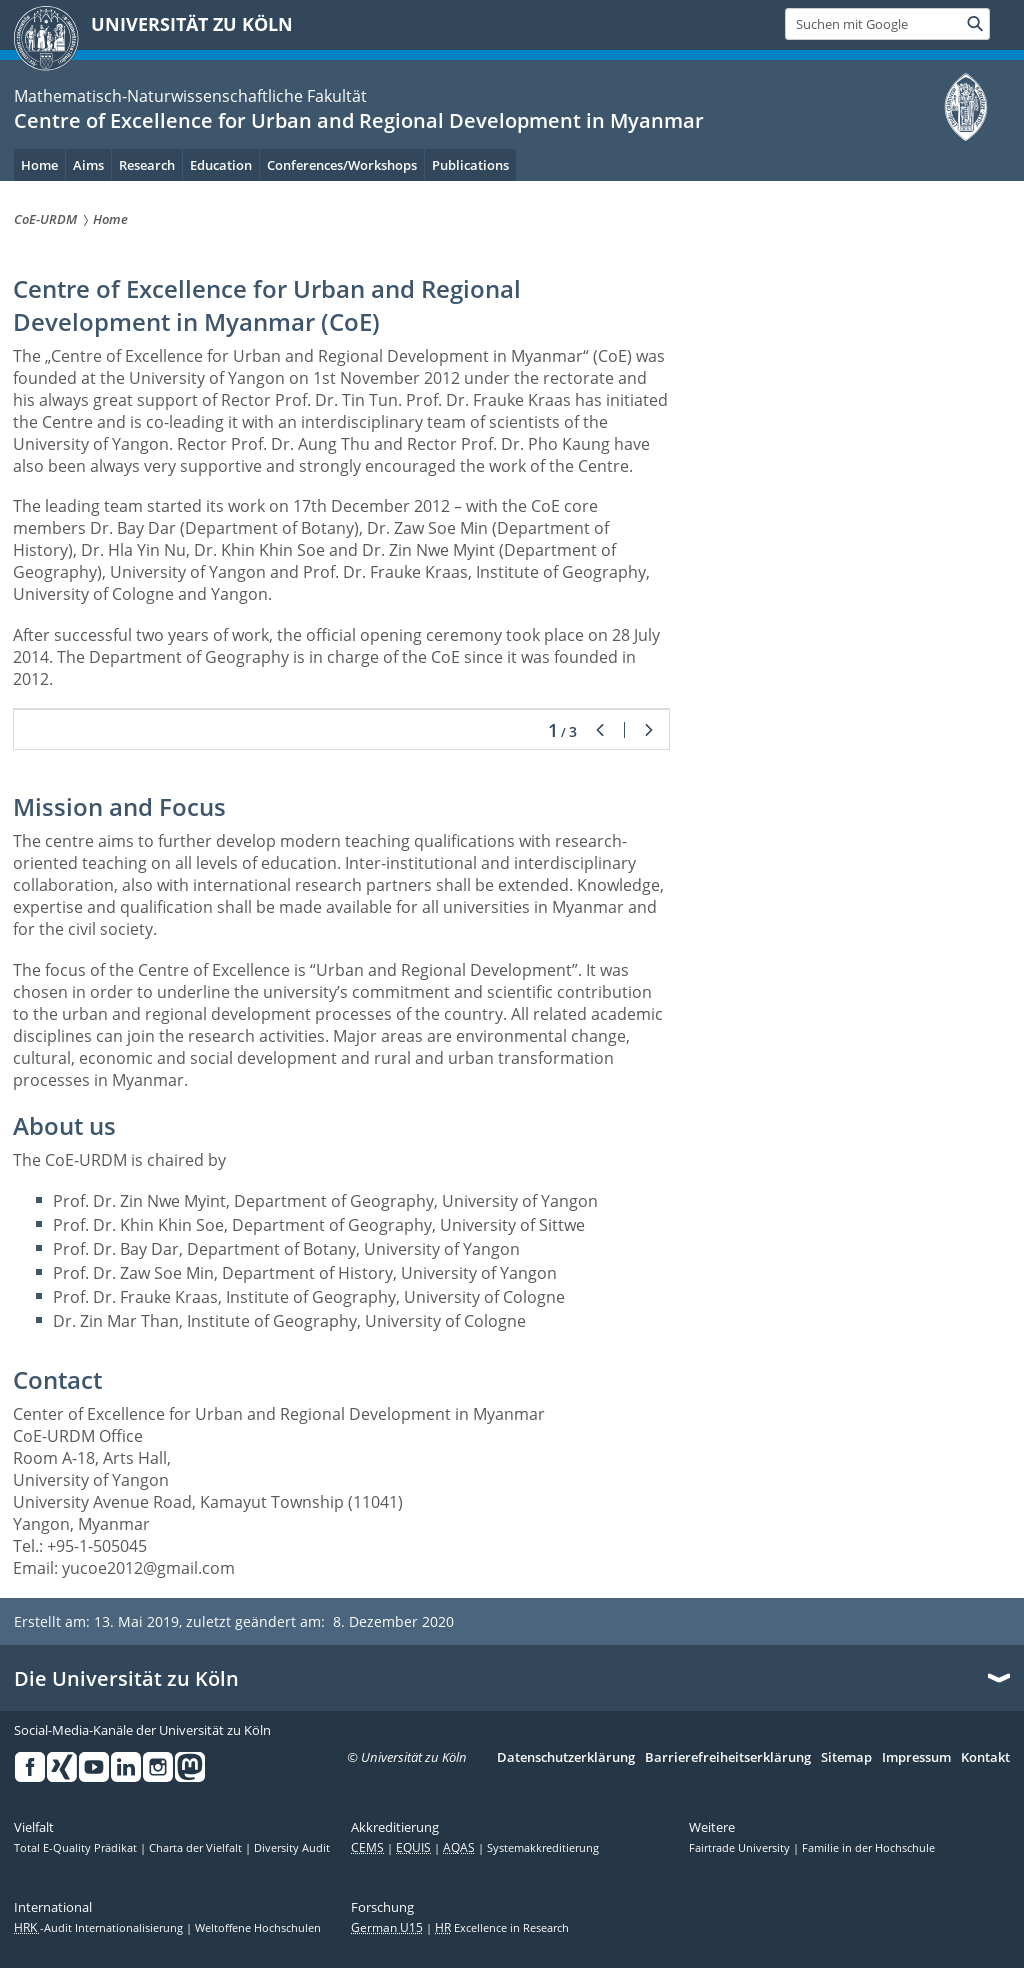 The image size is (1024, 1968). What do you see at coordinates (985, 1758) in the screenshot?
I see `Kontakt` at bounding box center [985, 1758].